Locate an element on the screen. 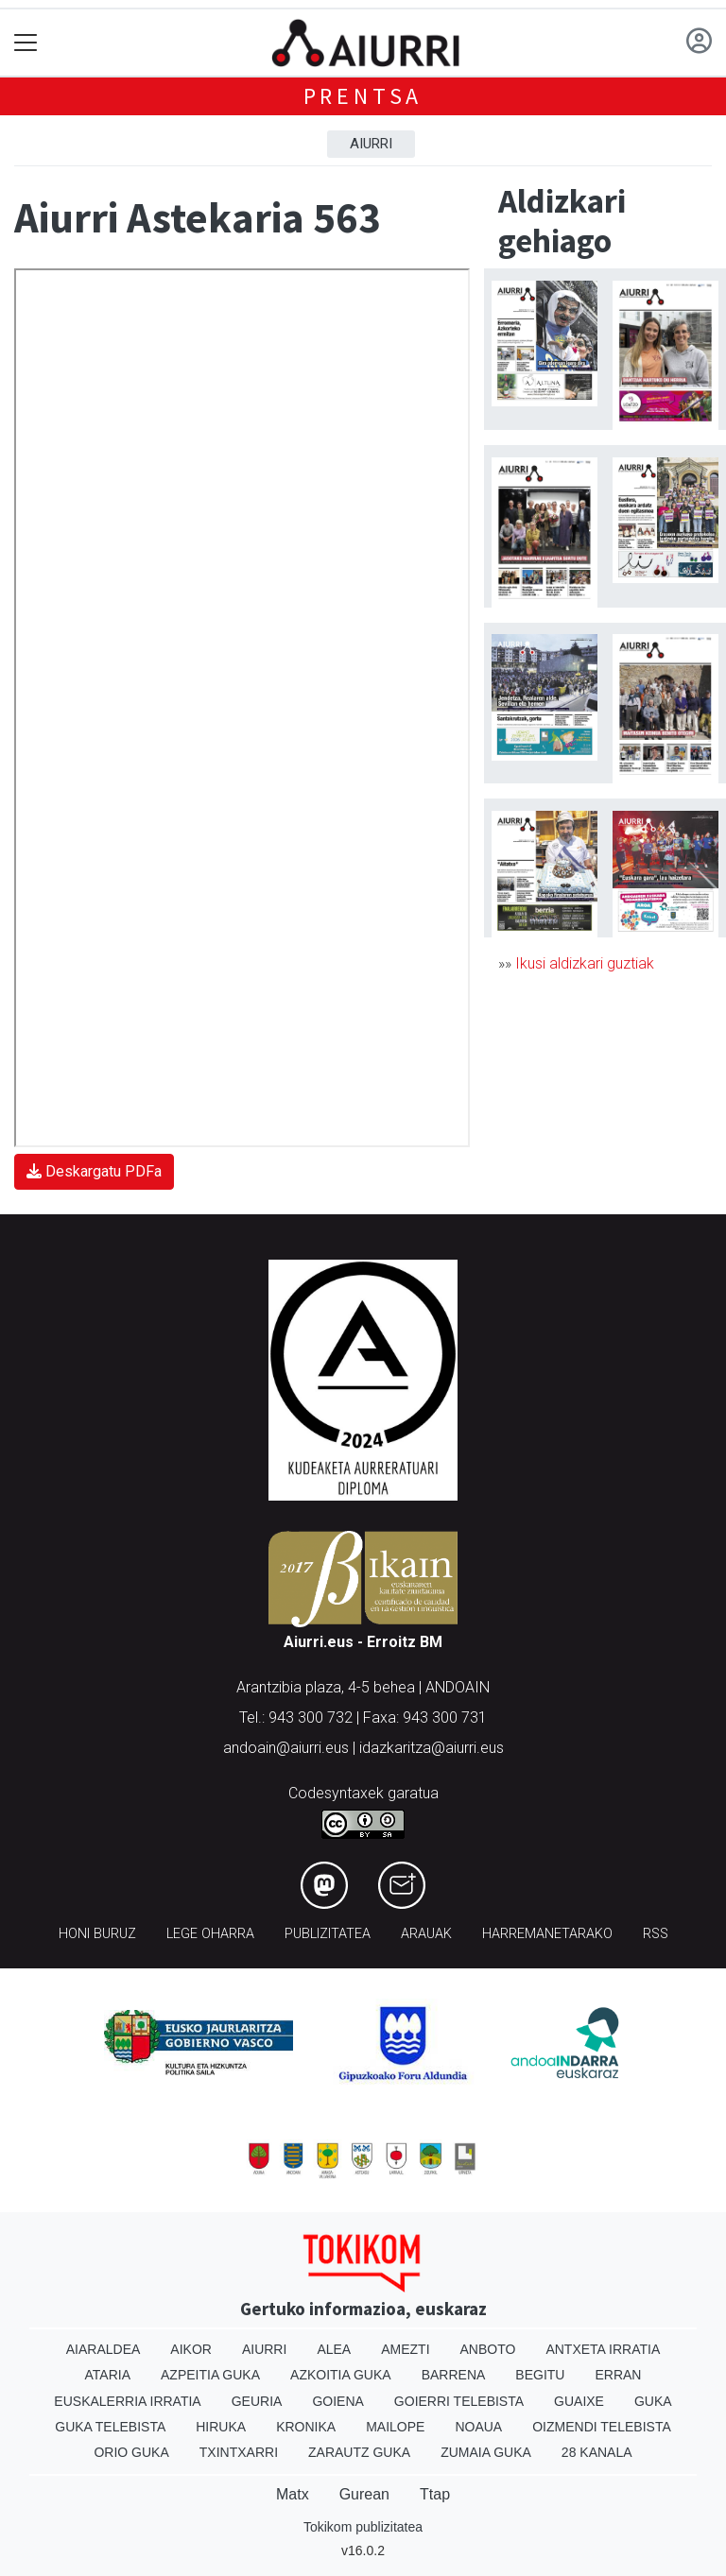 The height and width of the screenshot is (2576, 726). Hiruka is located at coordinates (221, 2426).